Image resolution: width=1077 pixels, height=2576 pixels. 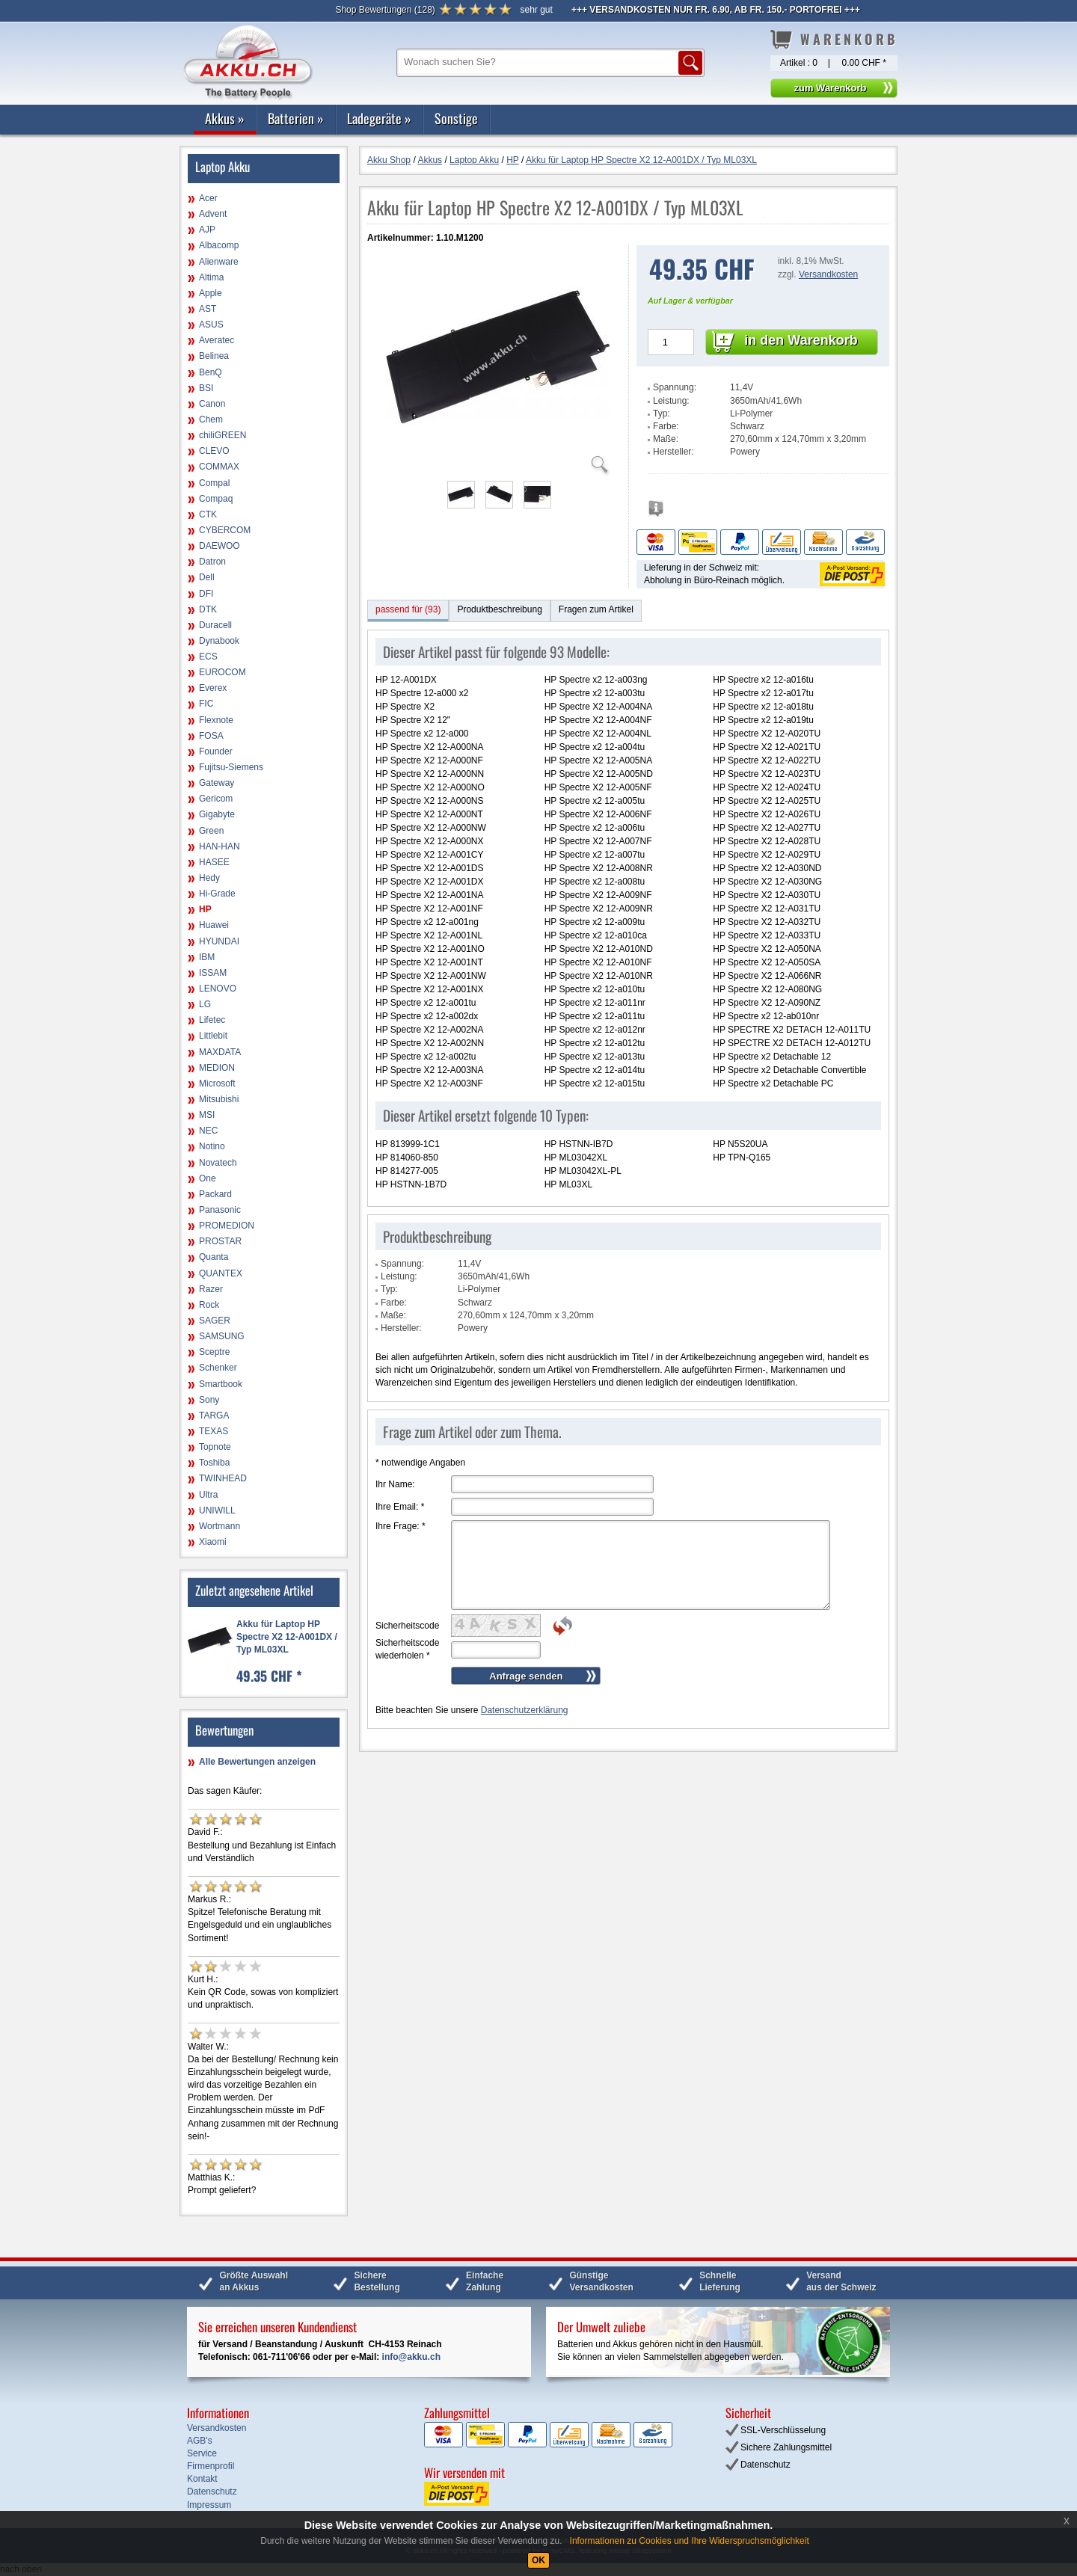 What do you see at coordinates (385, 9) in the screenshot?
I see `()` at bounding box center [385, 9].